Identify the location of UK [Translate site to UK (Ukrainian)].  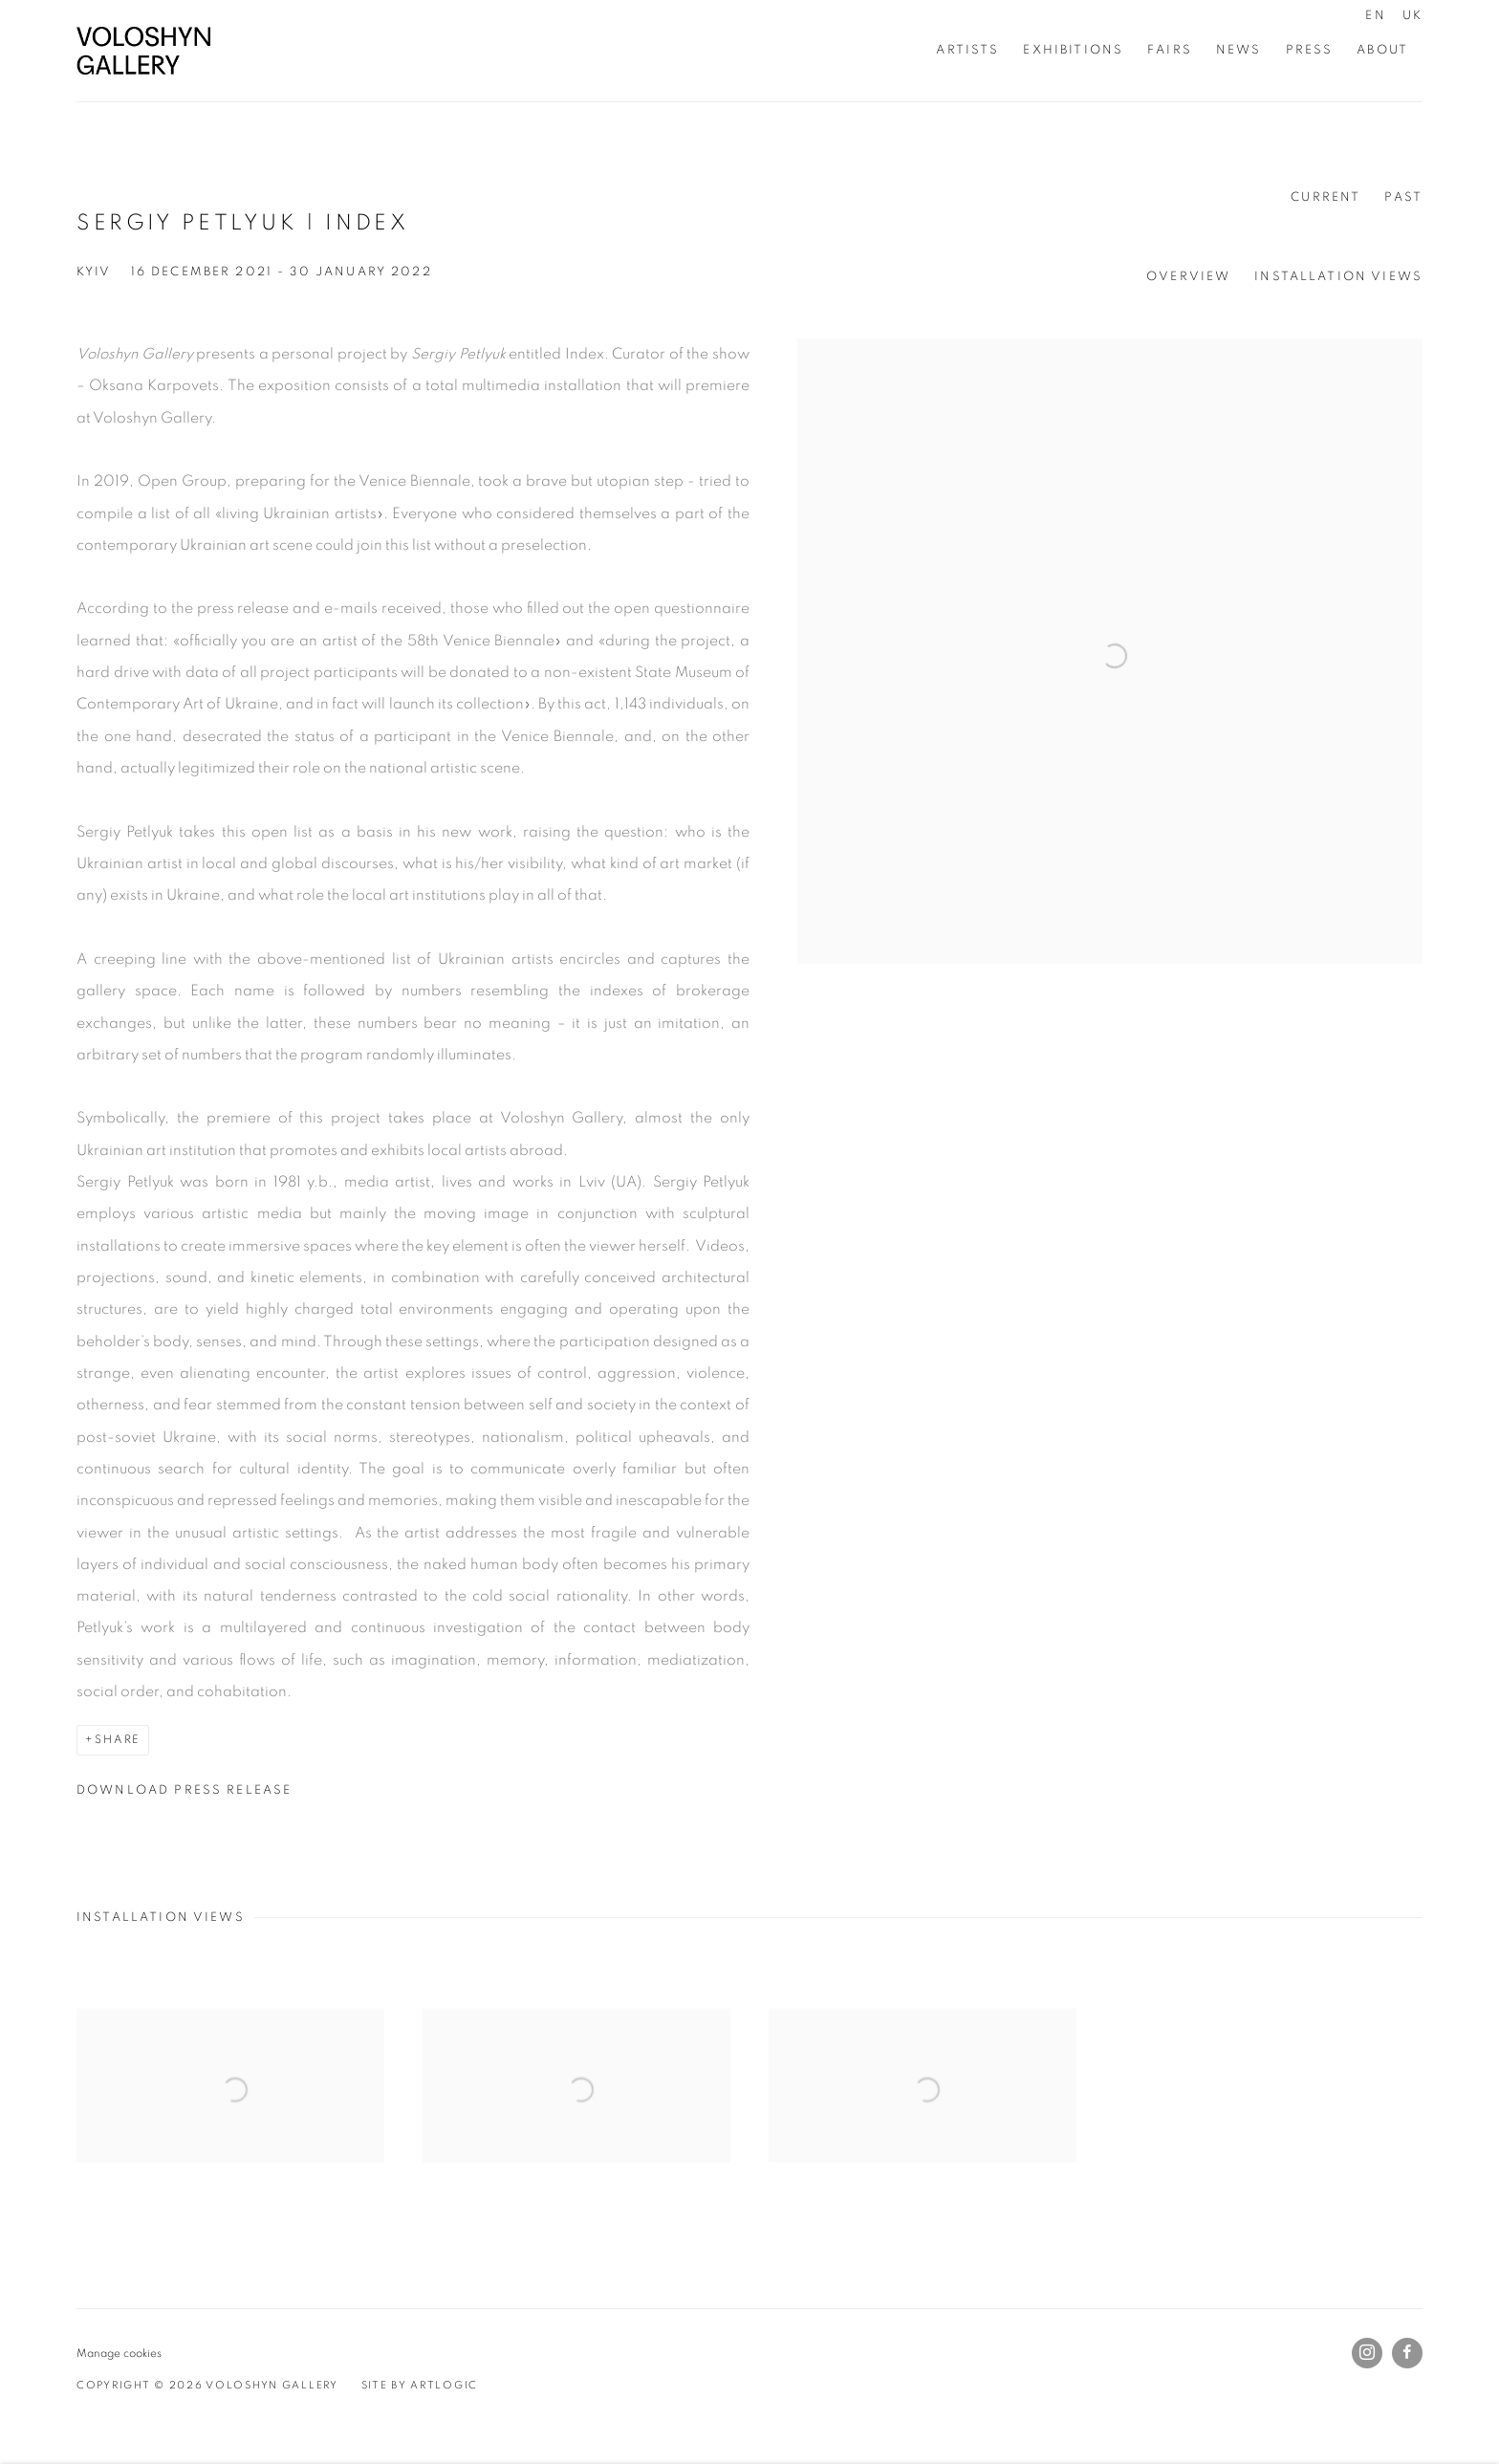
(1412, 15).